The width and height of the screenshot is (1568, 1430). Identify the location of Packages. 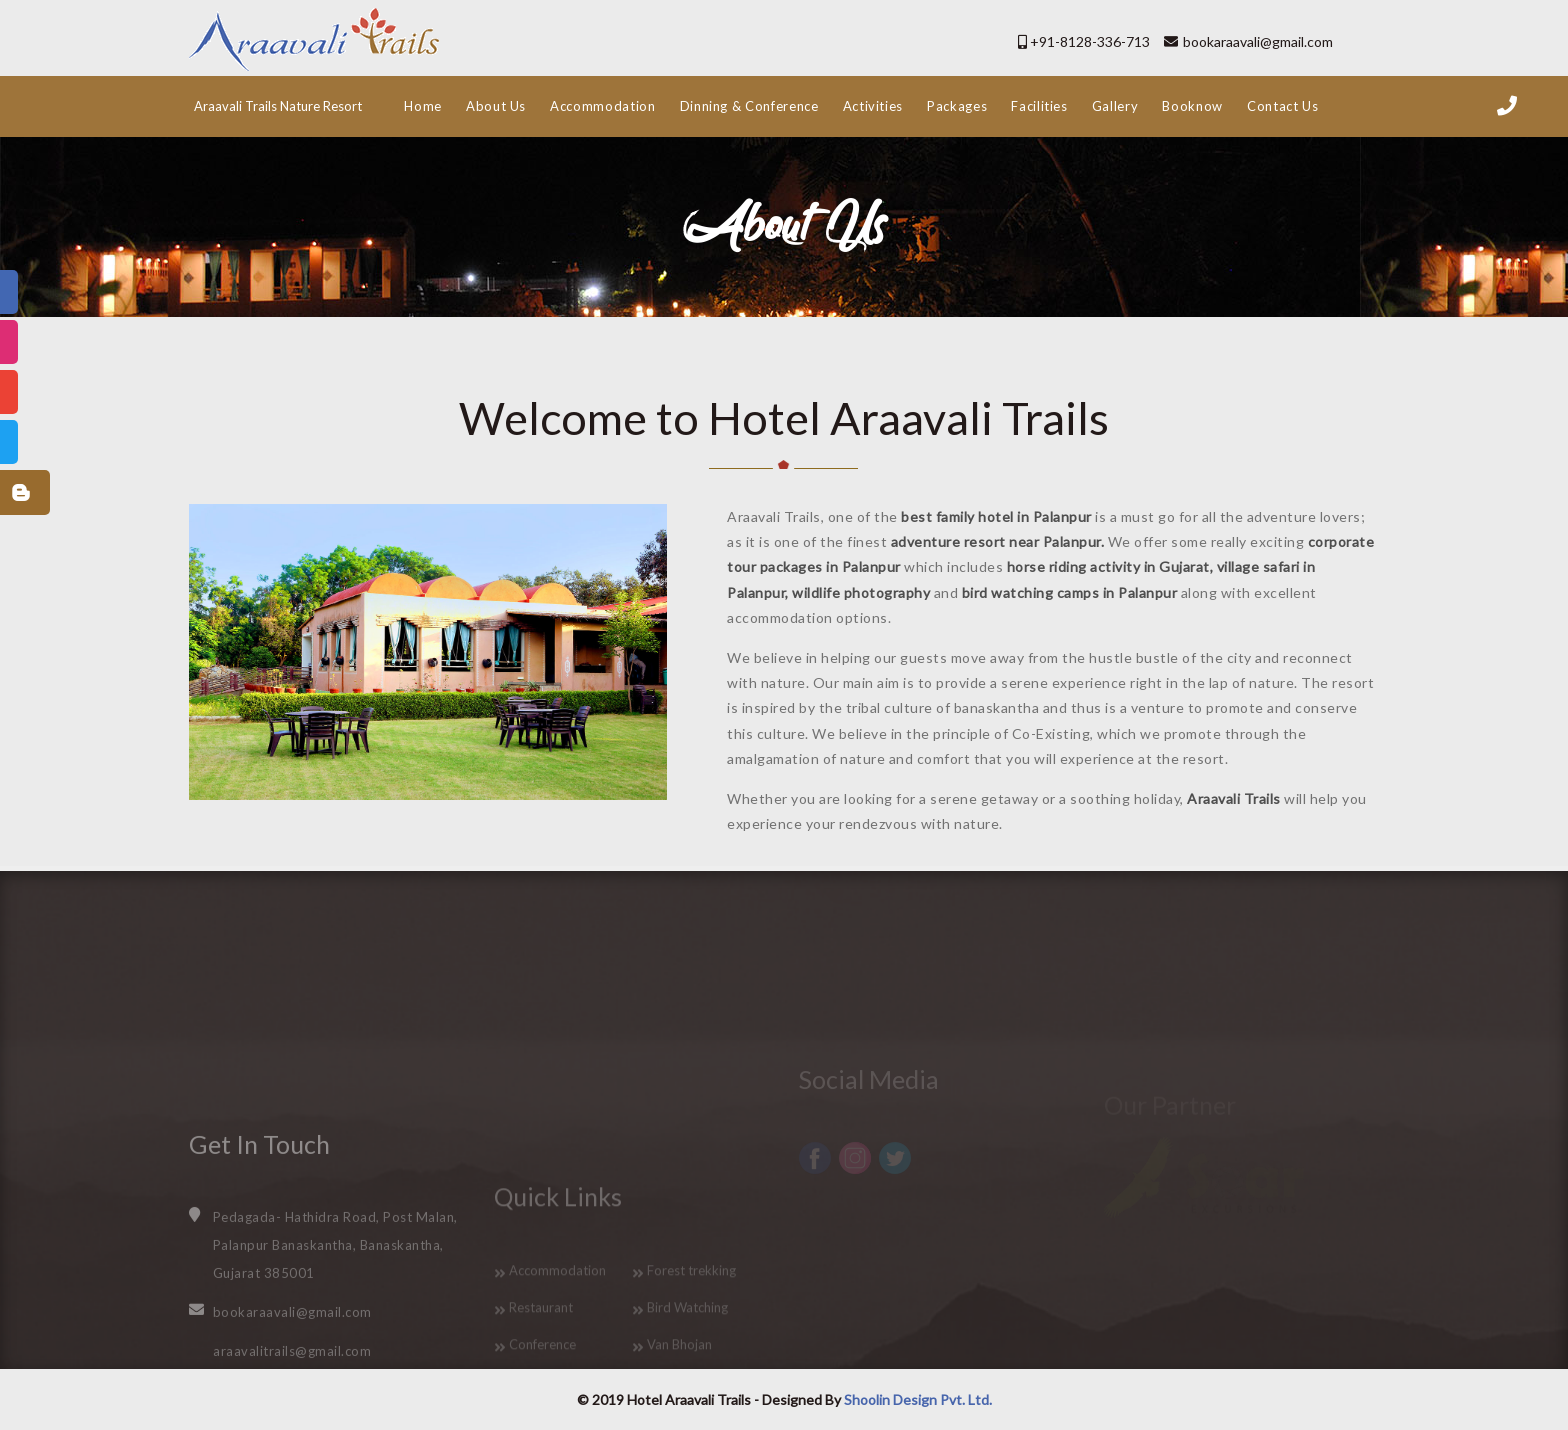
(957, 106).